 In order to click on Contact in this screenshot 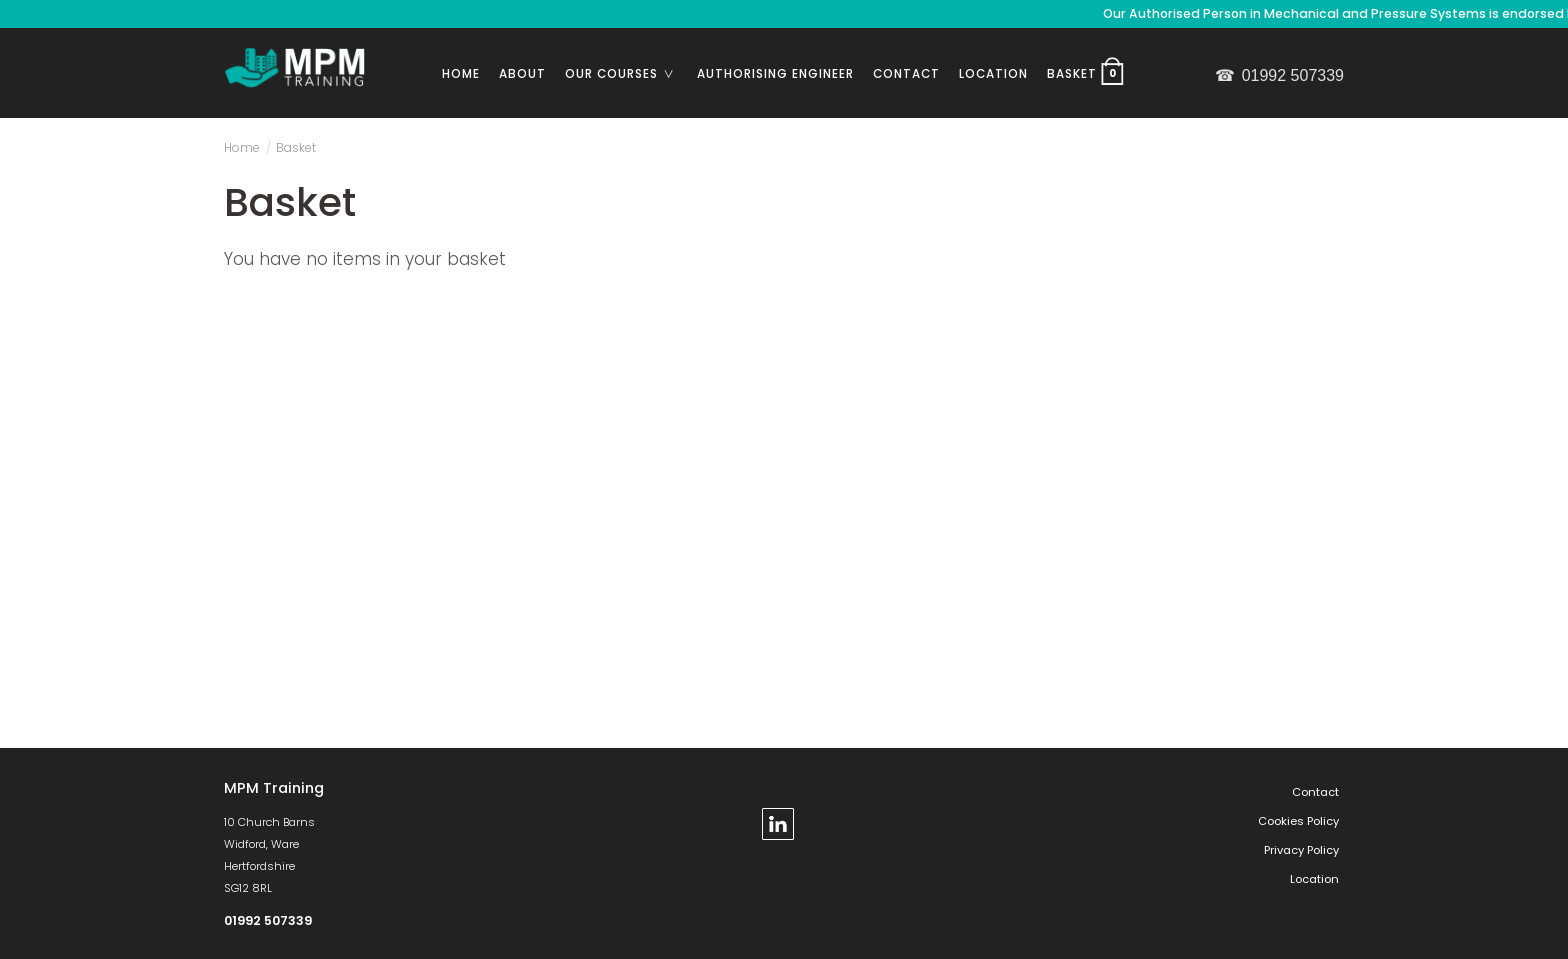, I will do `click(906, 74)`.